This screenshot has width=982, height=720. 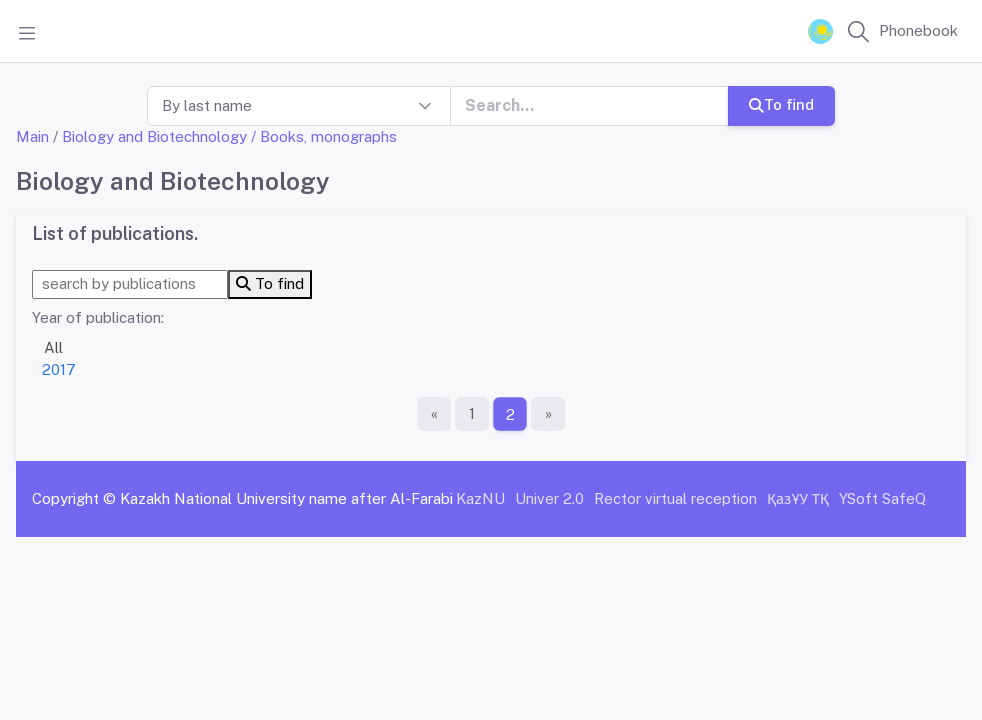 What do you see at coordinates (154, 136) in the screenshot?
I see `Biology and Biotechnology` at bounding box center [154, 136].